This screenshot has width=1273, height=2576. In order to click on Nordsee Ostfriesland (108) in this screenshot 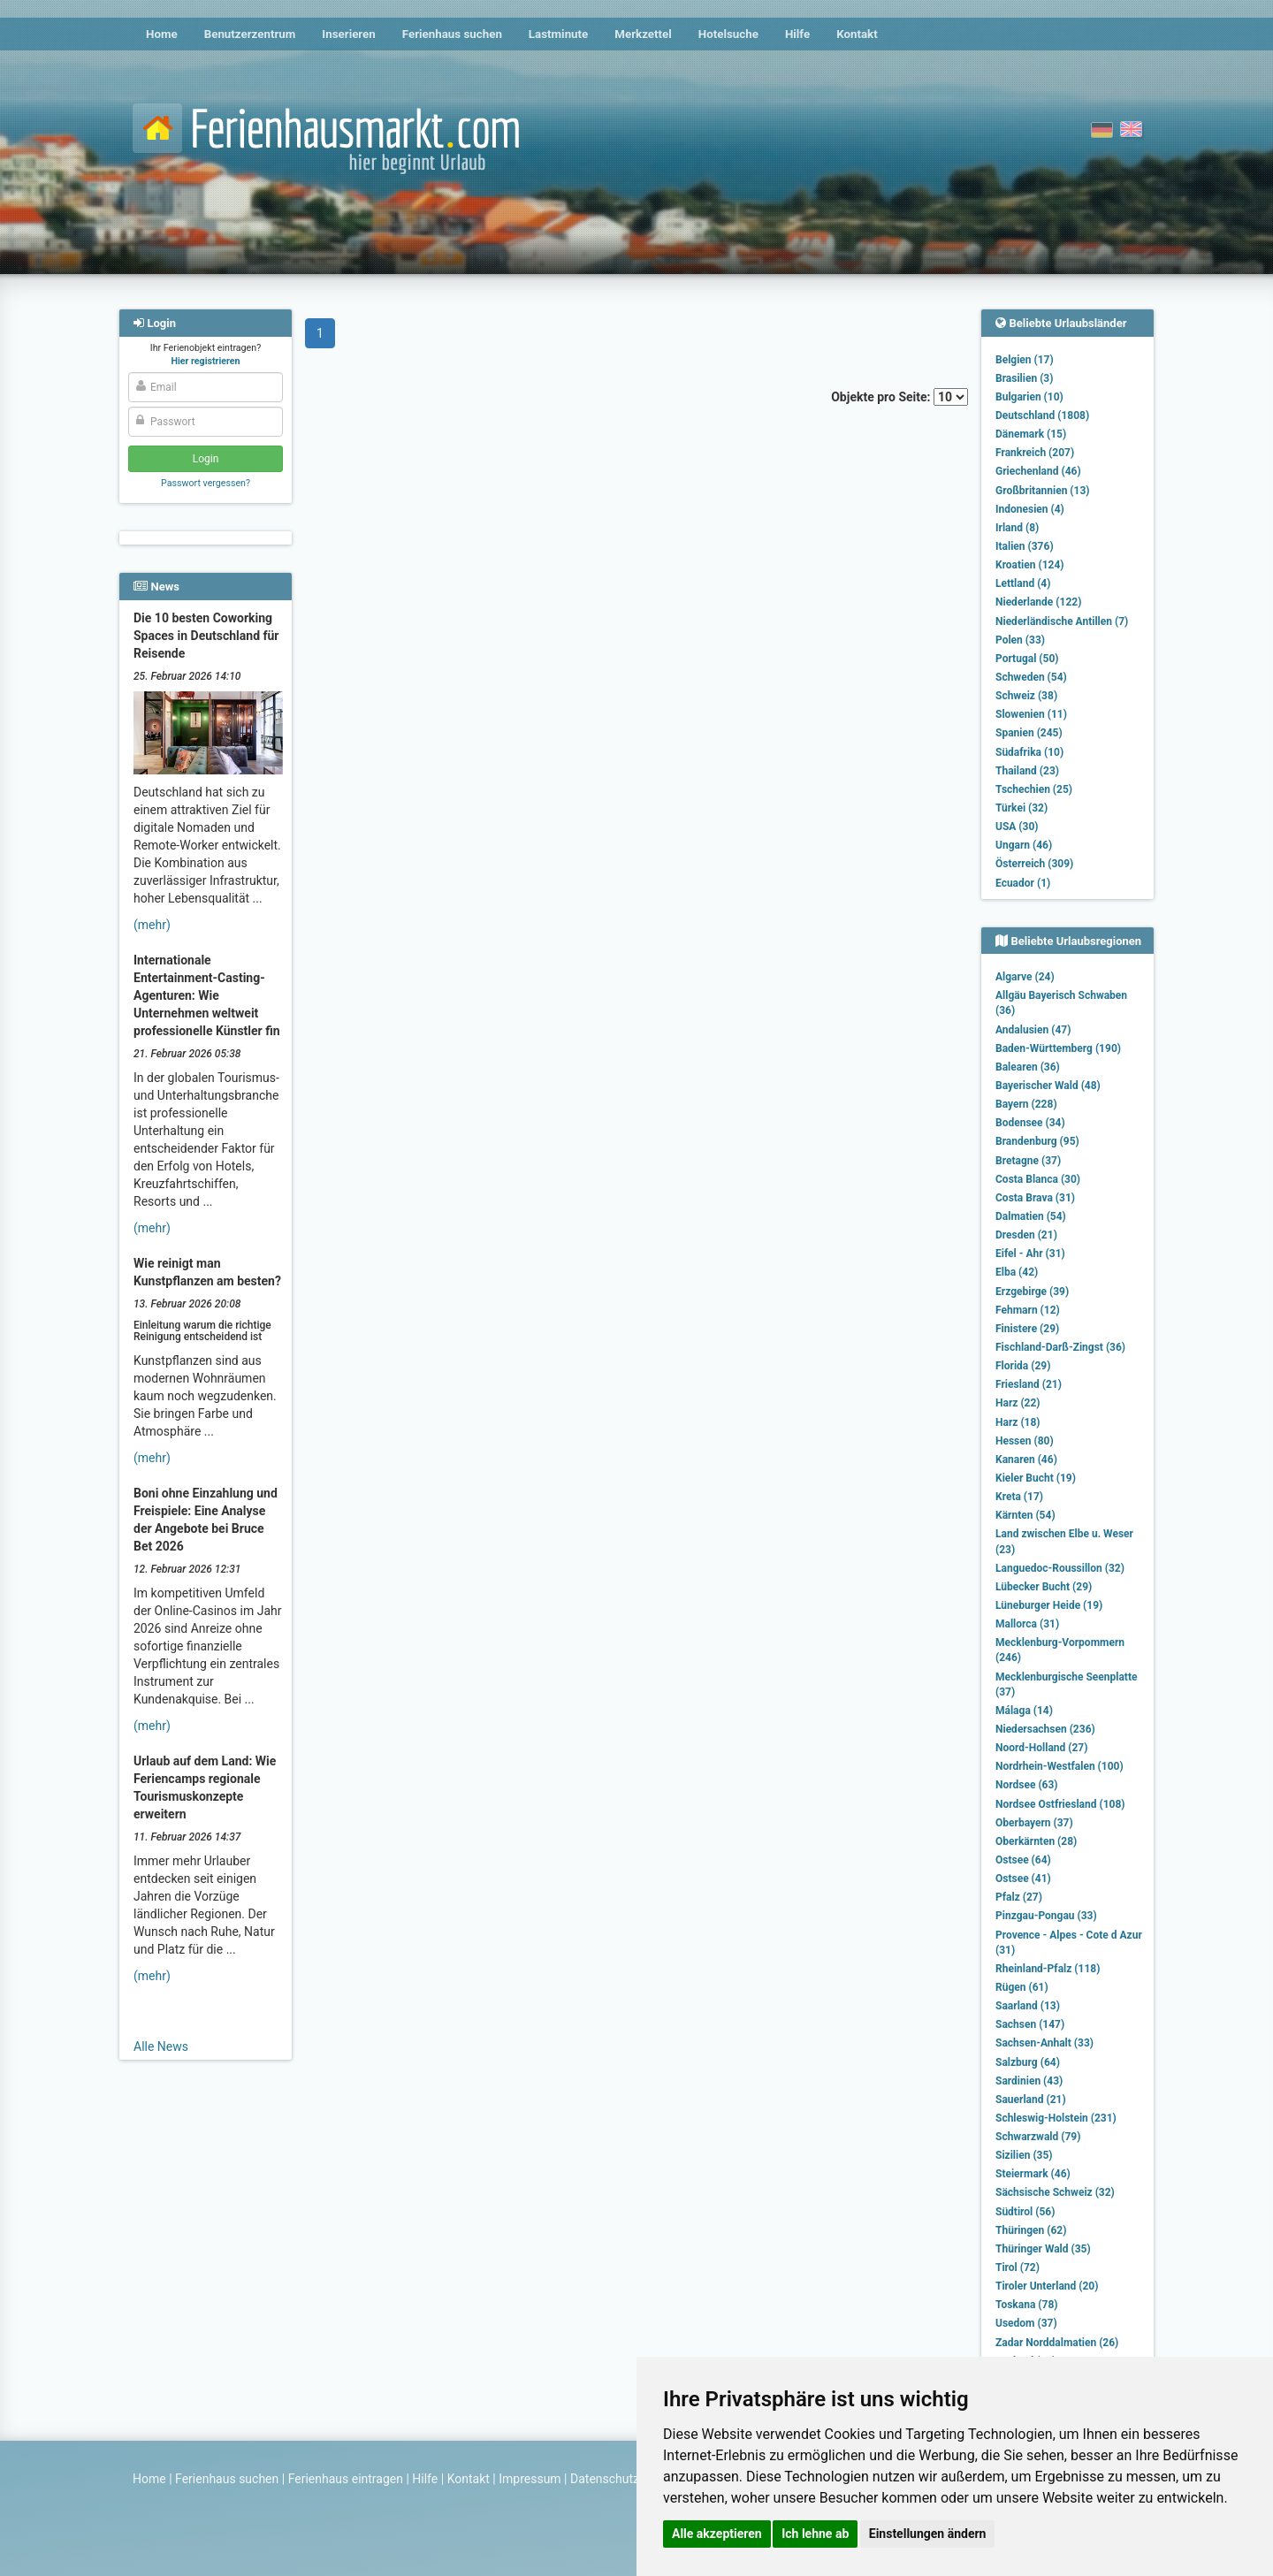, I will do `click(1060, 1804)`.